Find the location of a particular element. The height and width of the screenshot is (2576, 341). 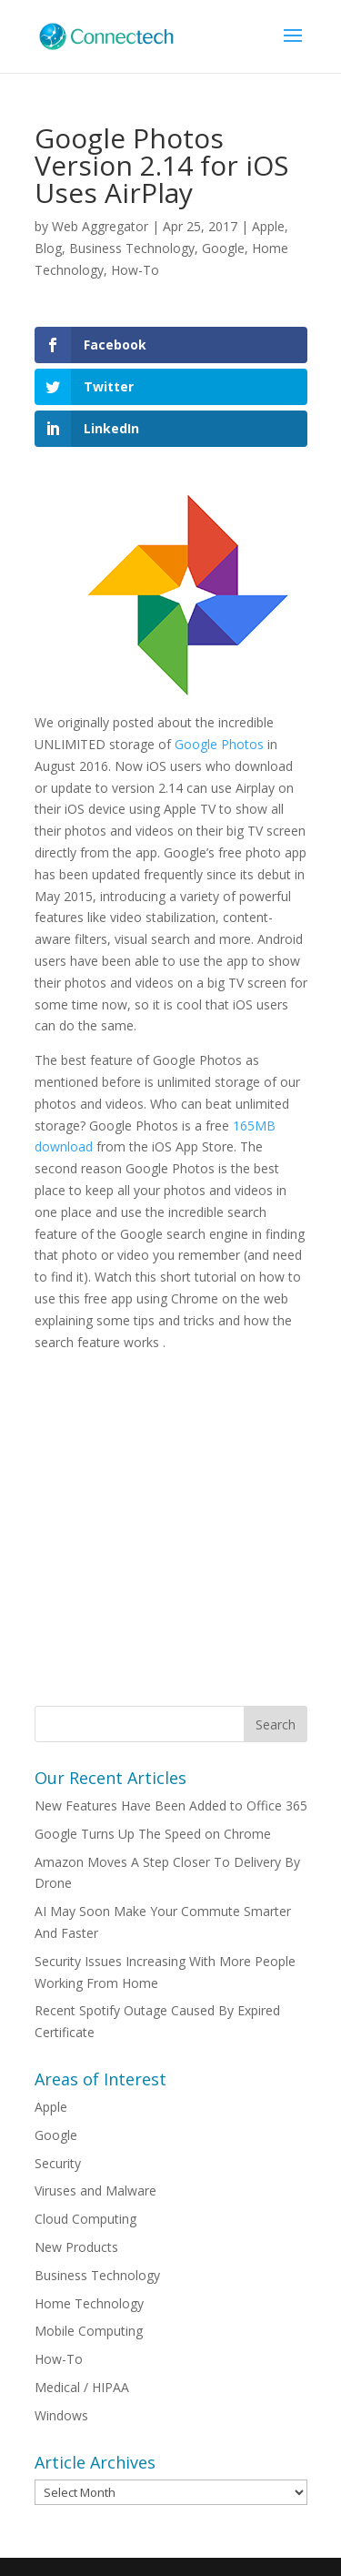

Medical / HIPAA is located at coordinates (82, 2387).